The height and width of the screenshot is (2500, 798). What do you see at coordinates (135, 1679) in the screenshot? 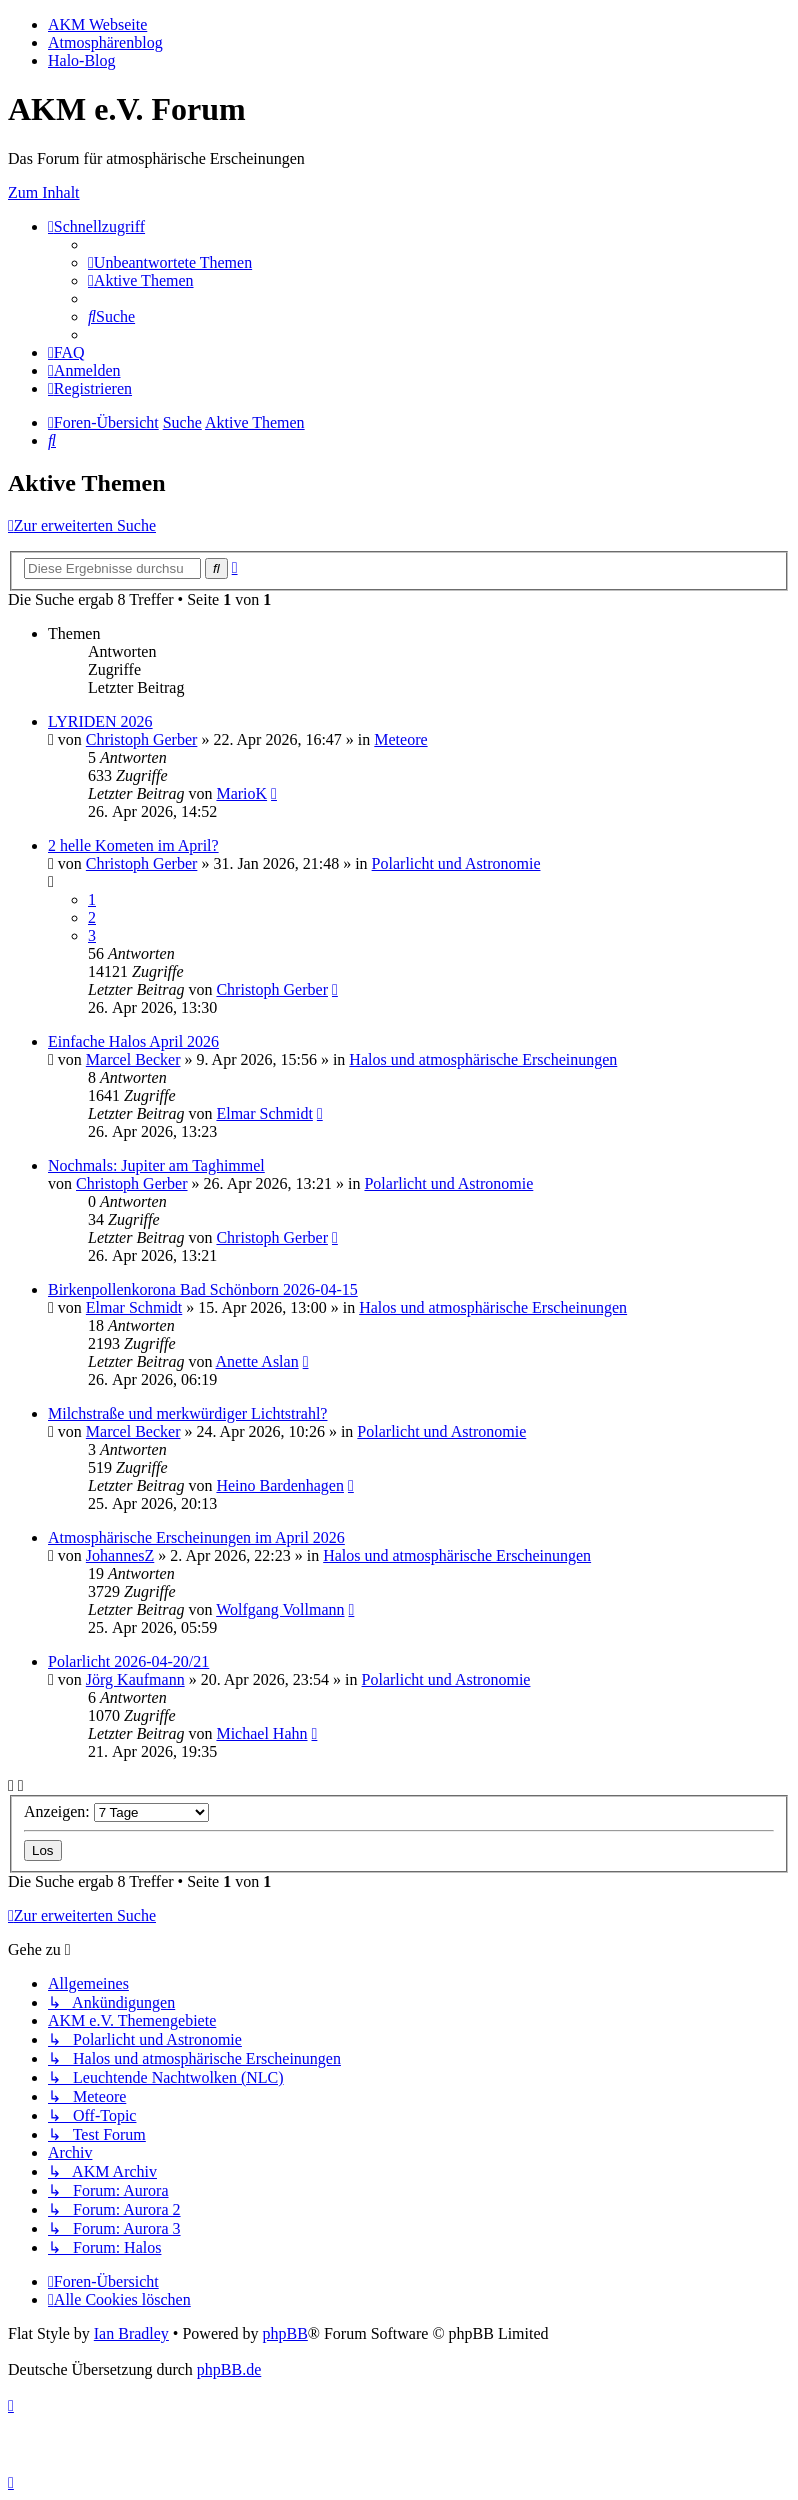
I see `Jörg Kaufmann` at bounding box center [135, 1679].